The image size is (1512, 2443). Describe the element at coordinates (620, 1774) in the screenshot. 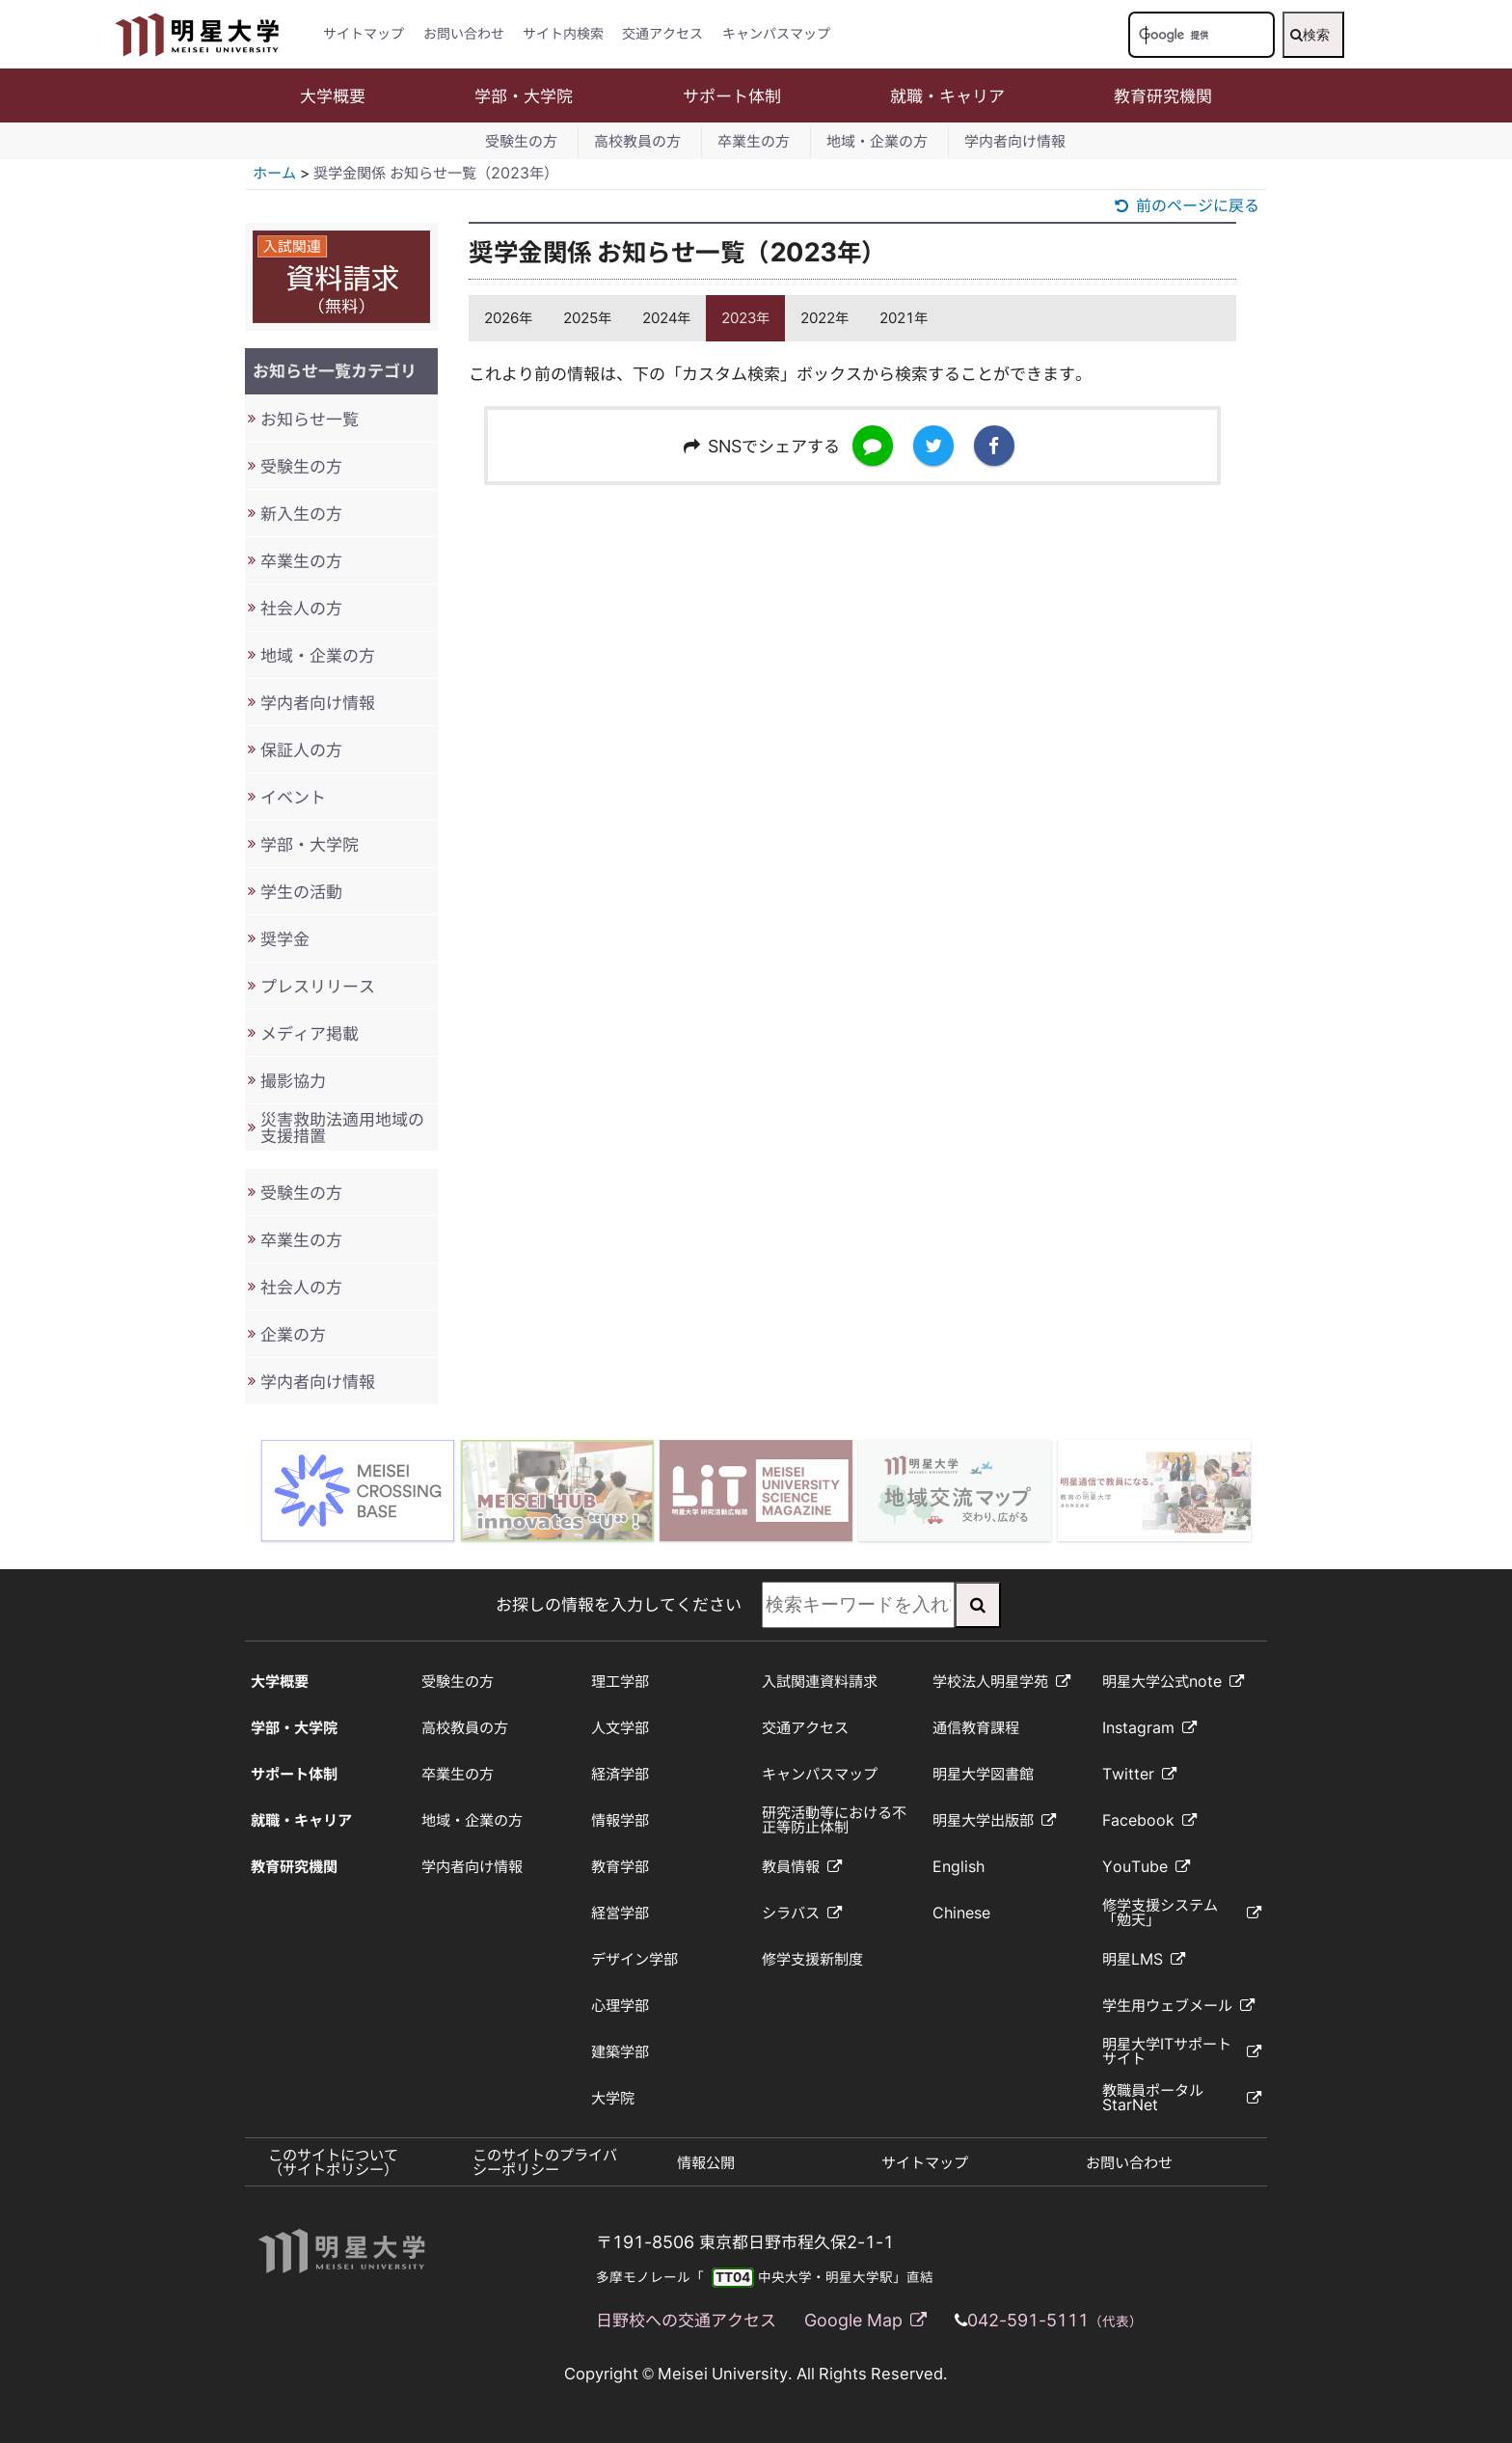

I see `経済学部` at that location.